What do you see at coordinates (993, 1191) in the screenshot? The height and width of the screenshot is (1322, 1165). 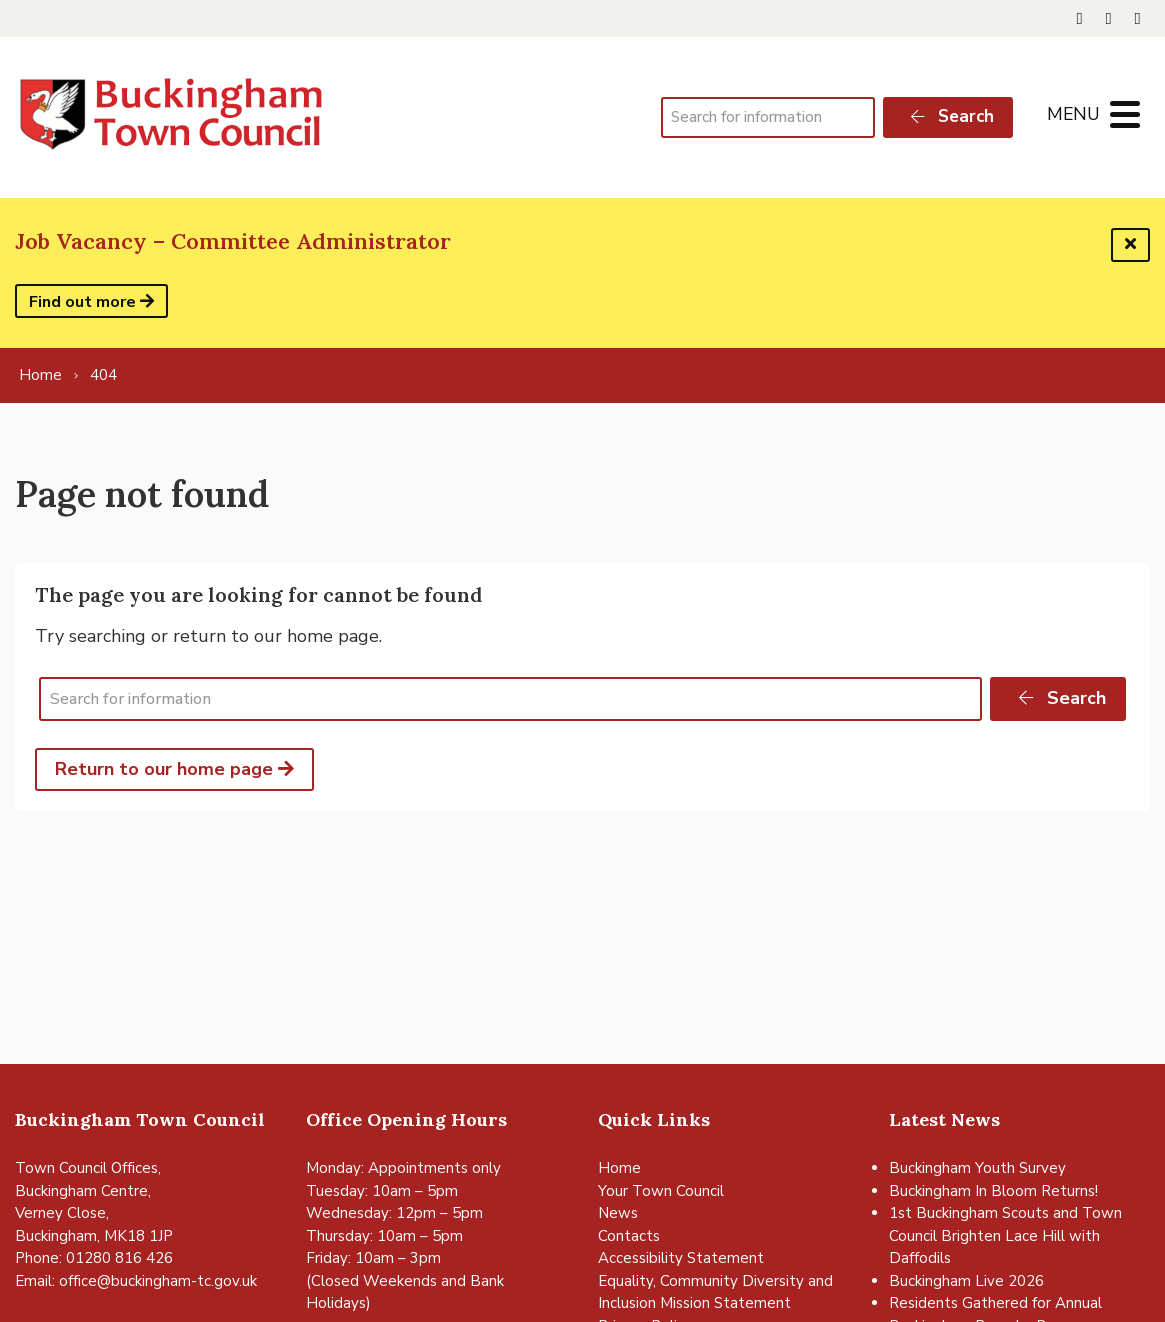 I see `Buckingham In Bloom Returns!` at bounding box center [993, 1191].